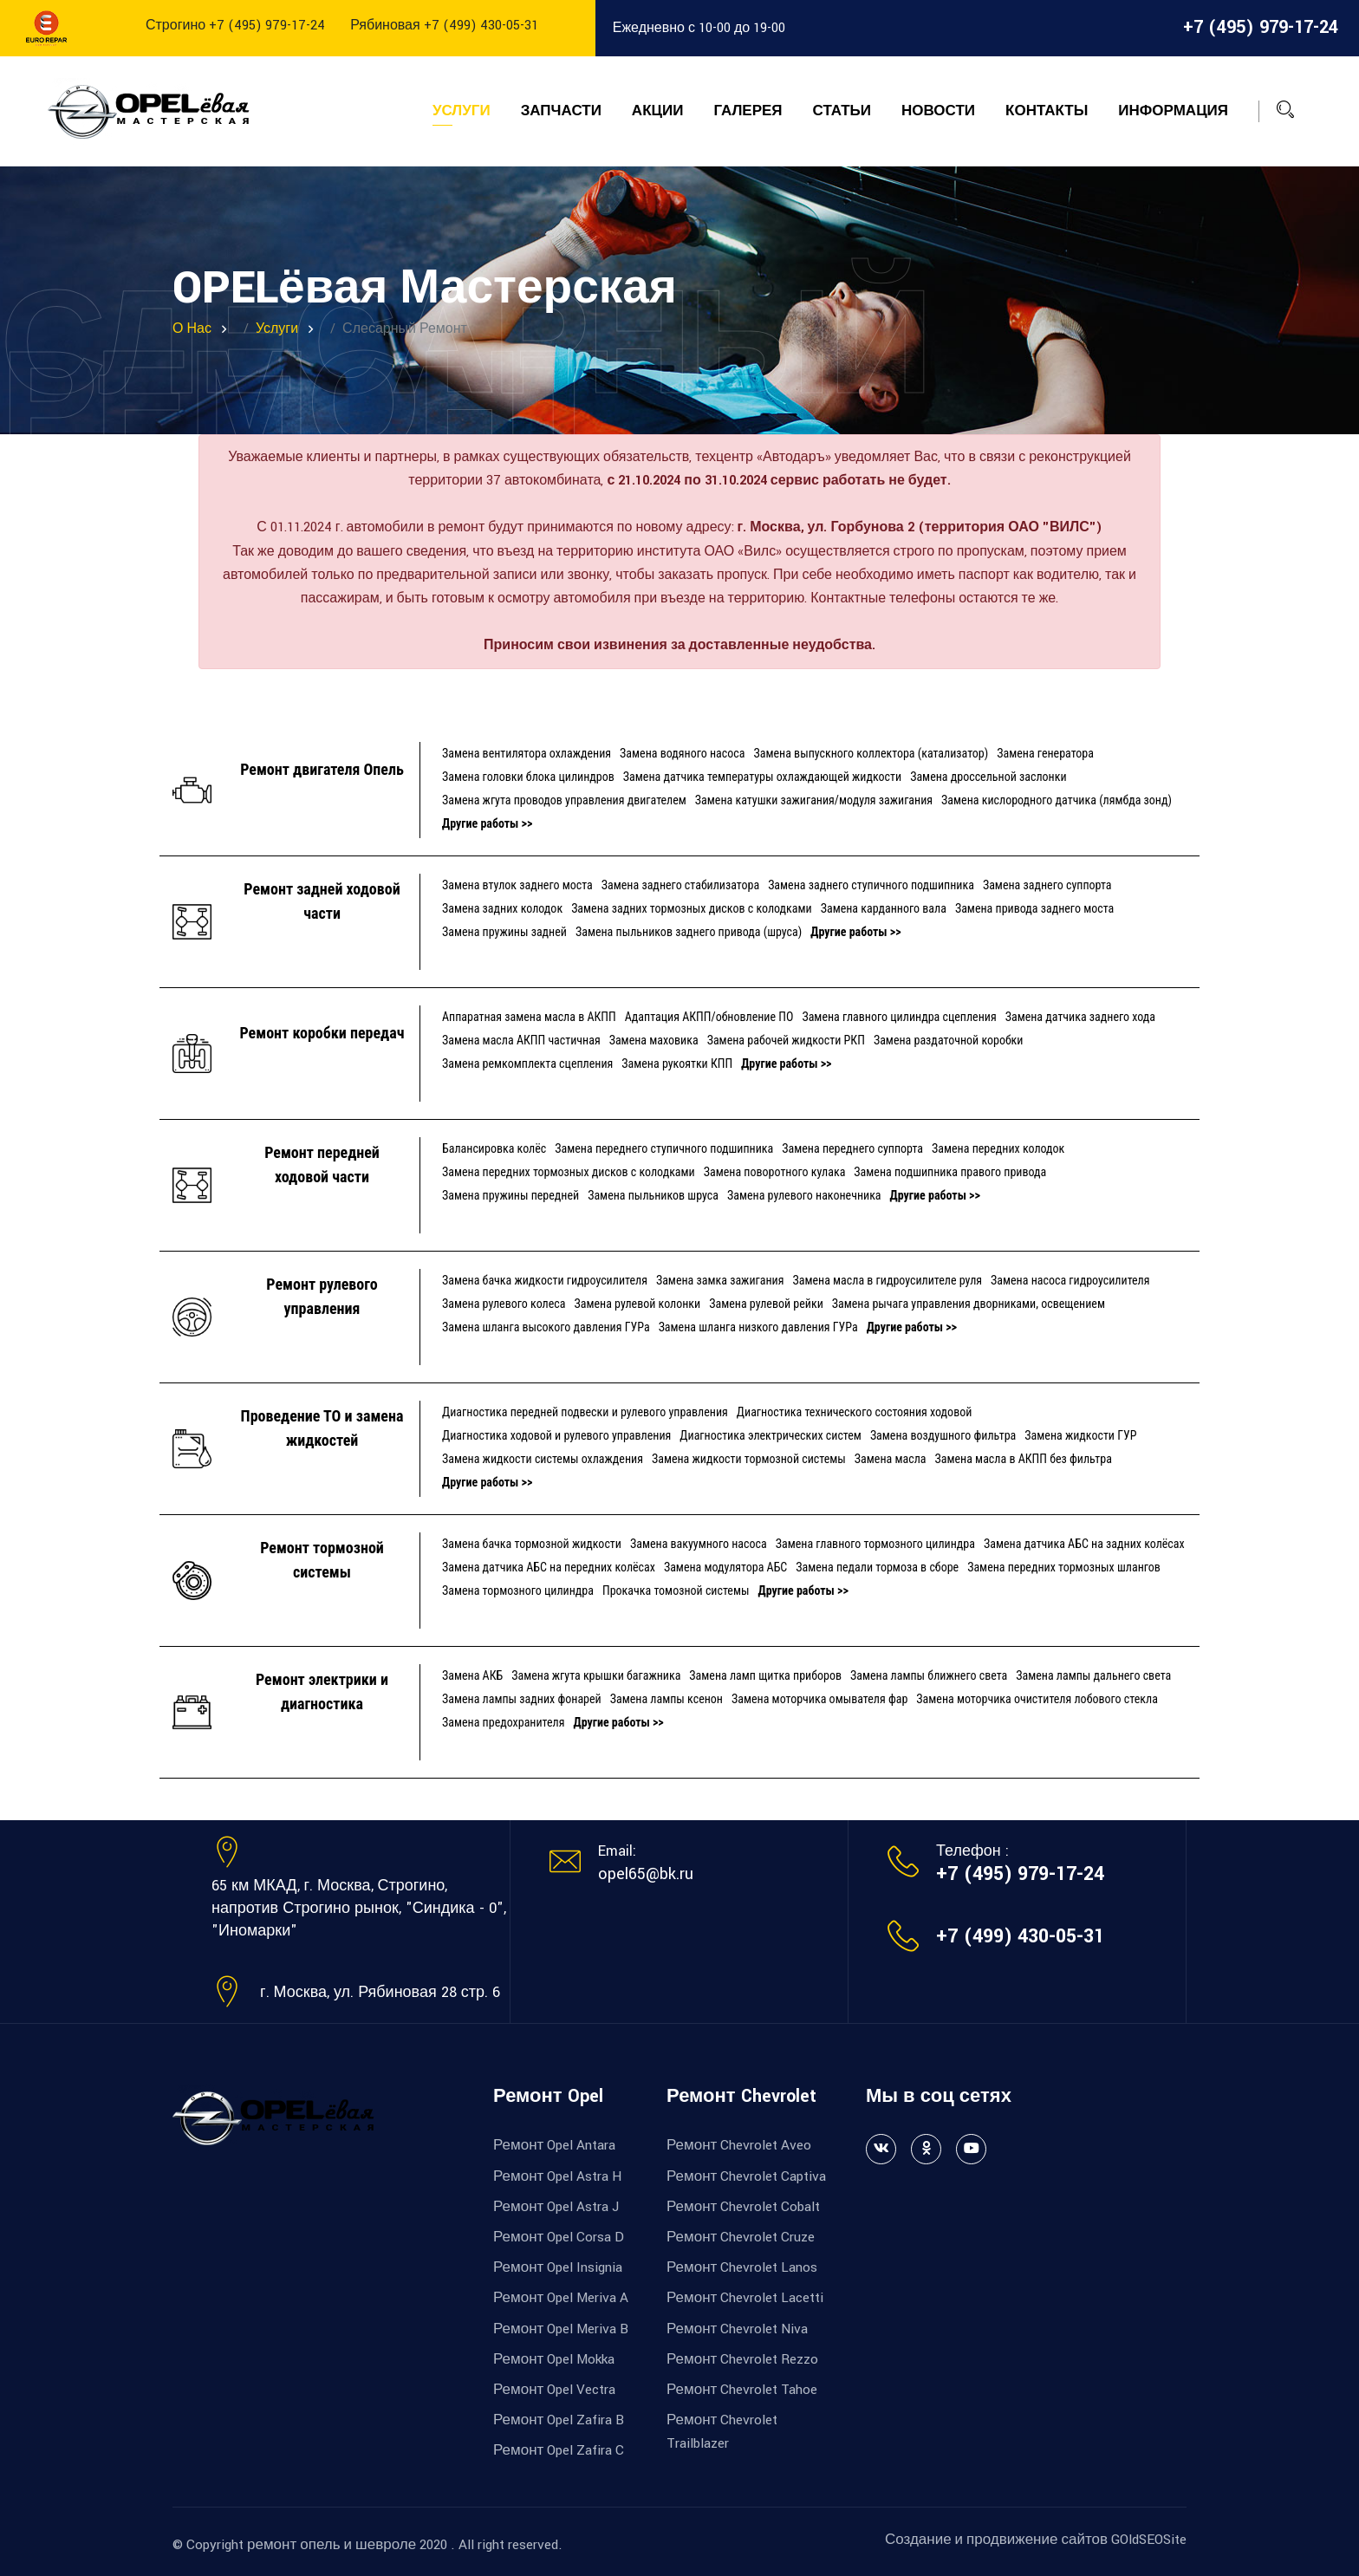 This screenshot has width=1359, height=2576. I want to click on Адаптация АКПП/обновление ПО, so click(709, 1017).